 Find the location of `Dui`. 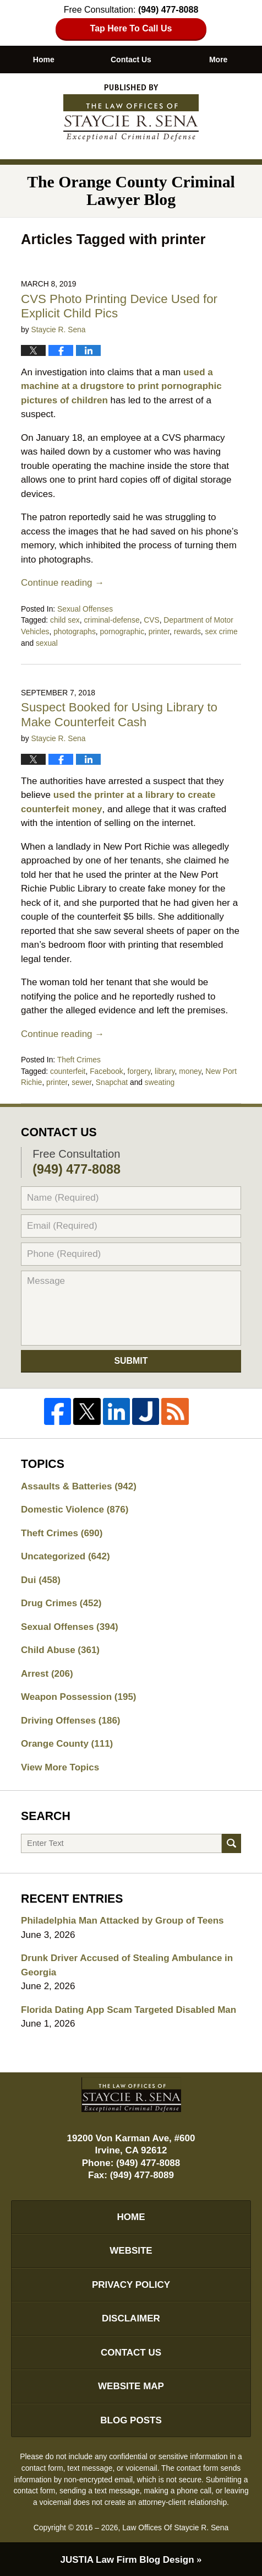

Dui is located at coordinates (41, 1580).